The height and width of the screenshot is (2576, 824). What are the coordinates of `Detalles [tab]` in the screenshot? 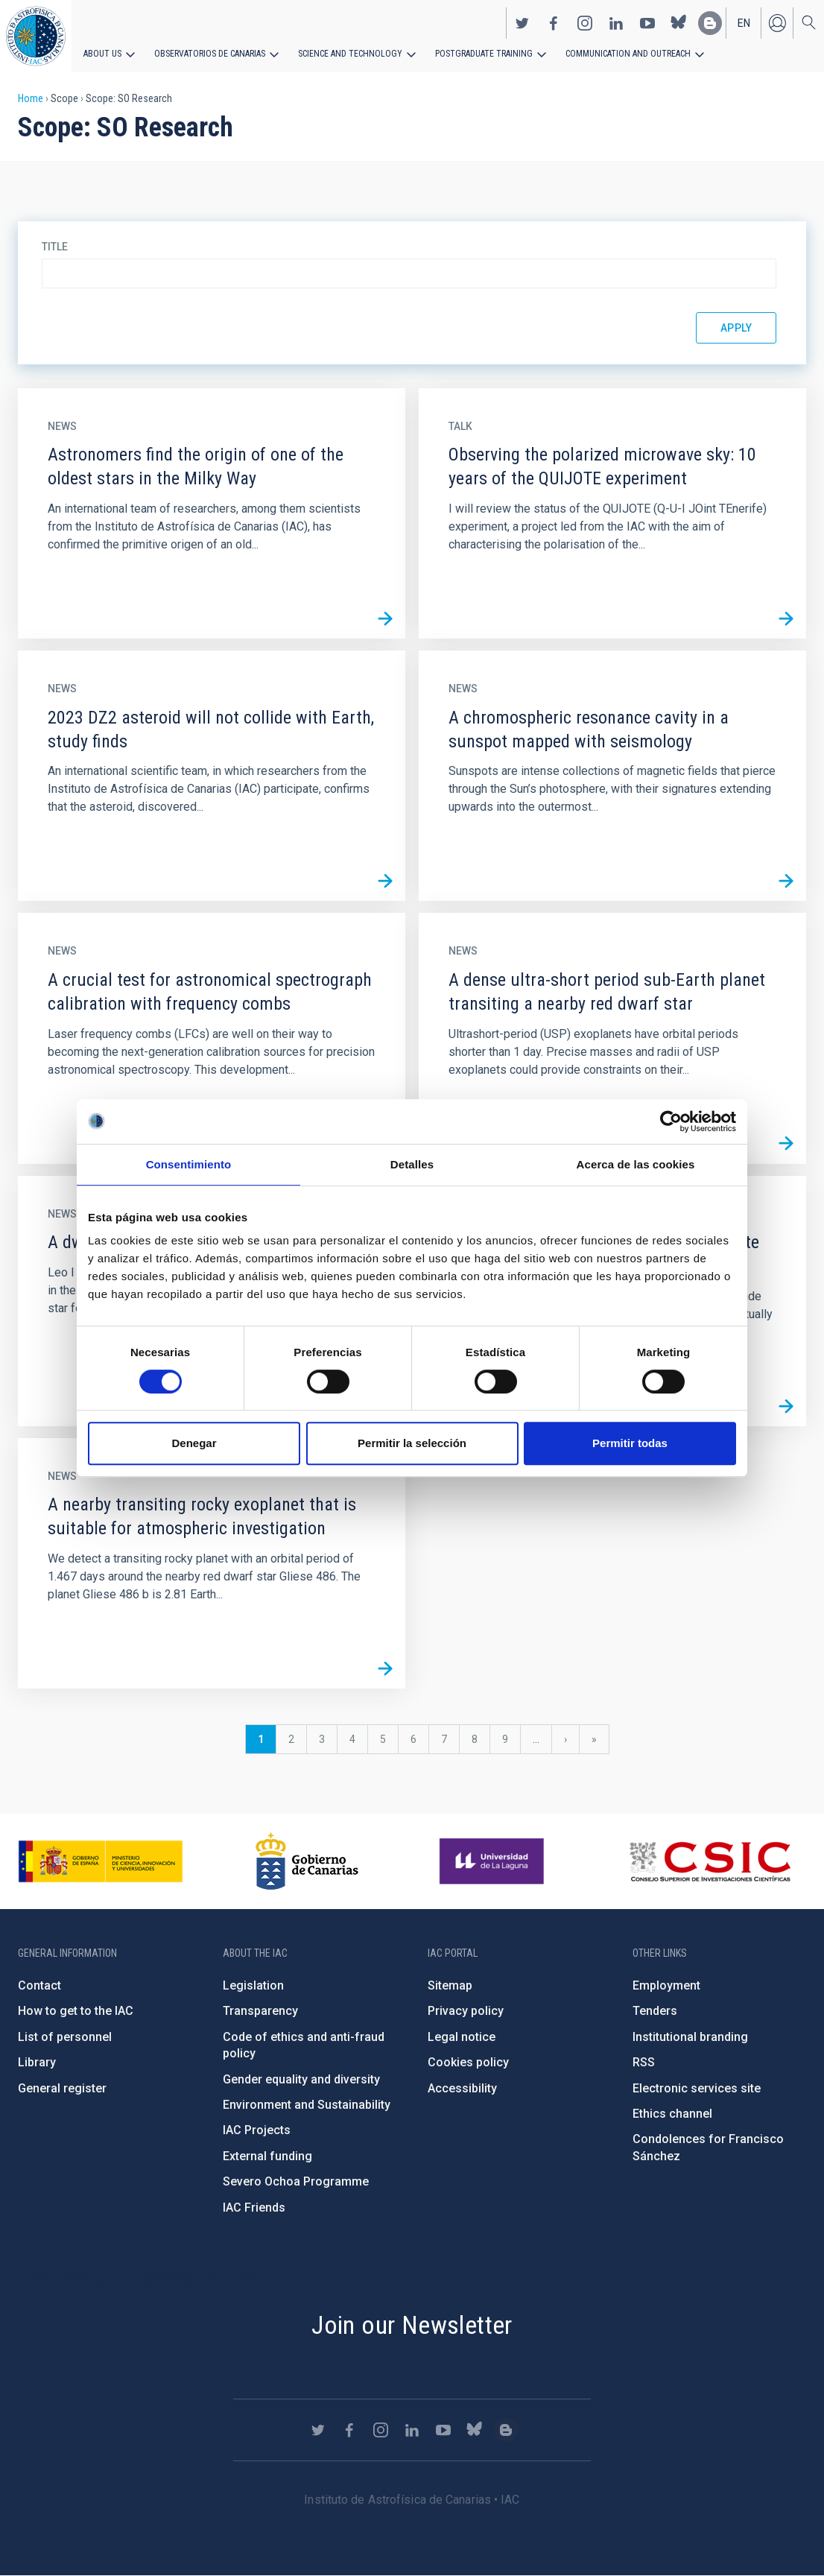 It's located at (412, 1164).